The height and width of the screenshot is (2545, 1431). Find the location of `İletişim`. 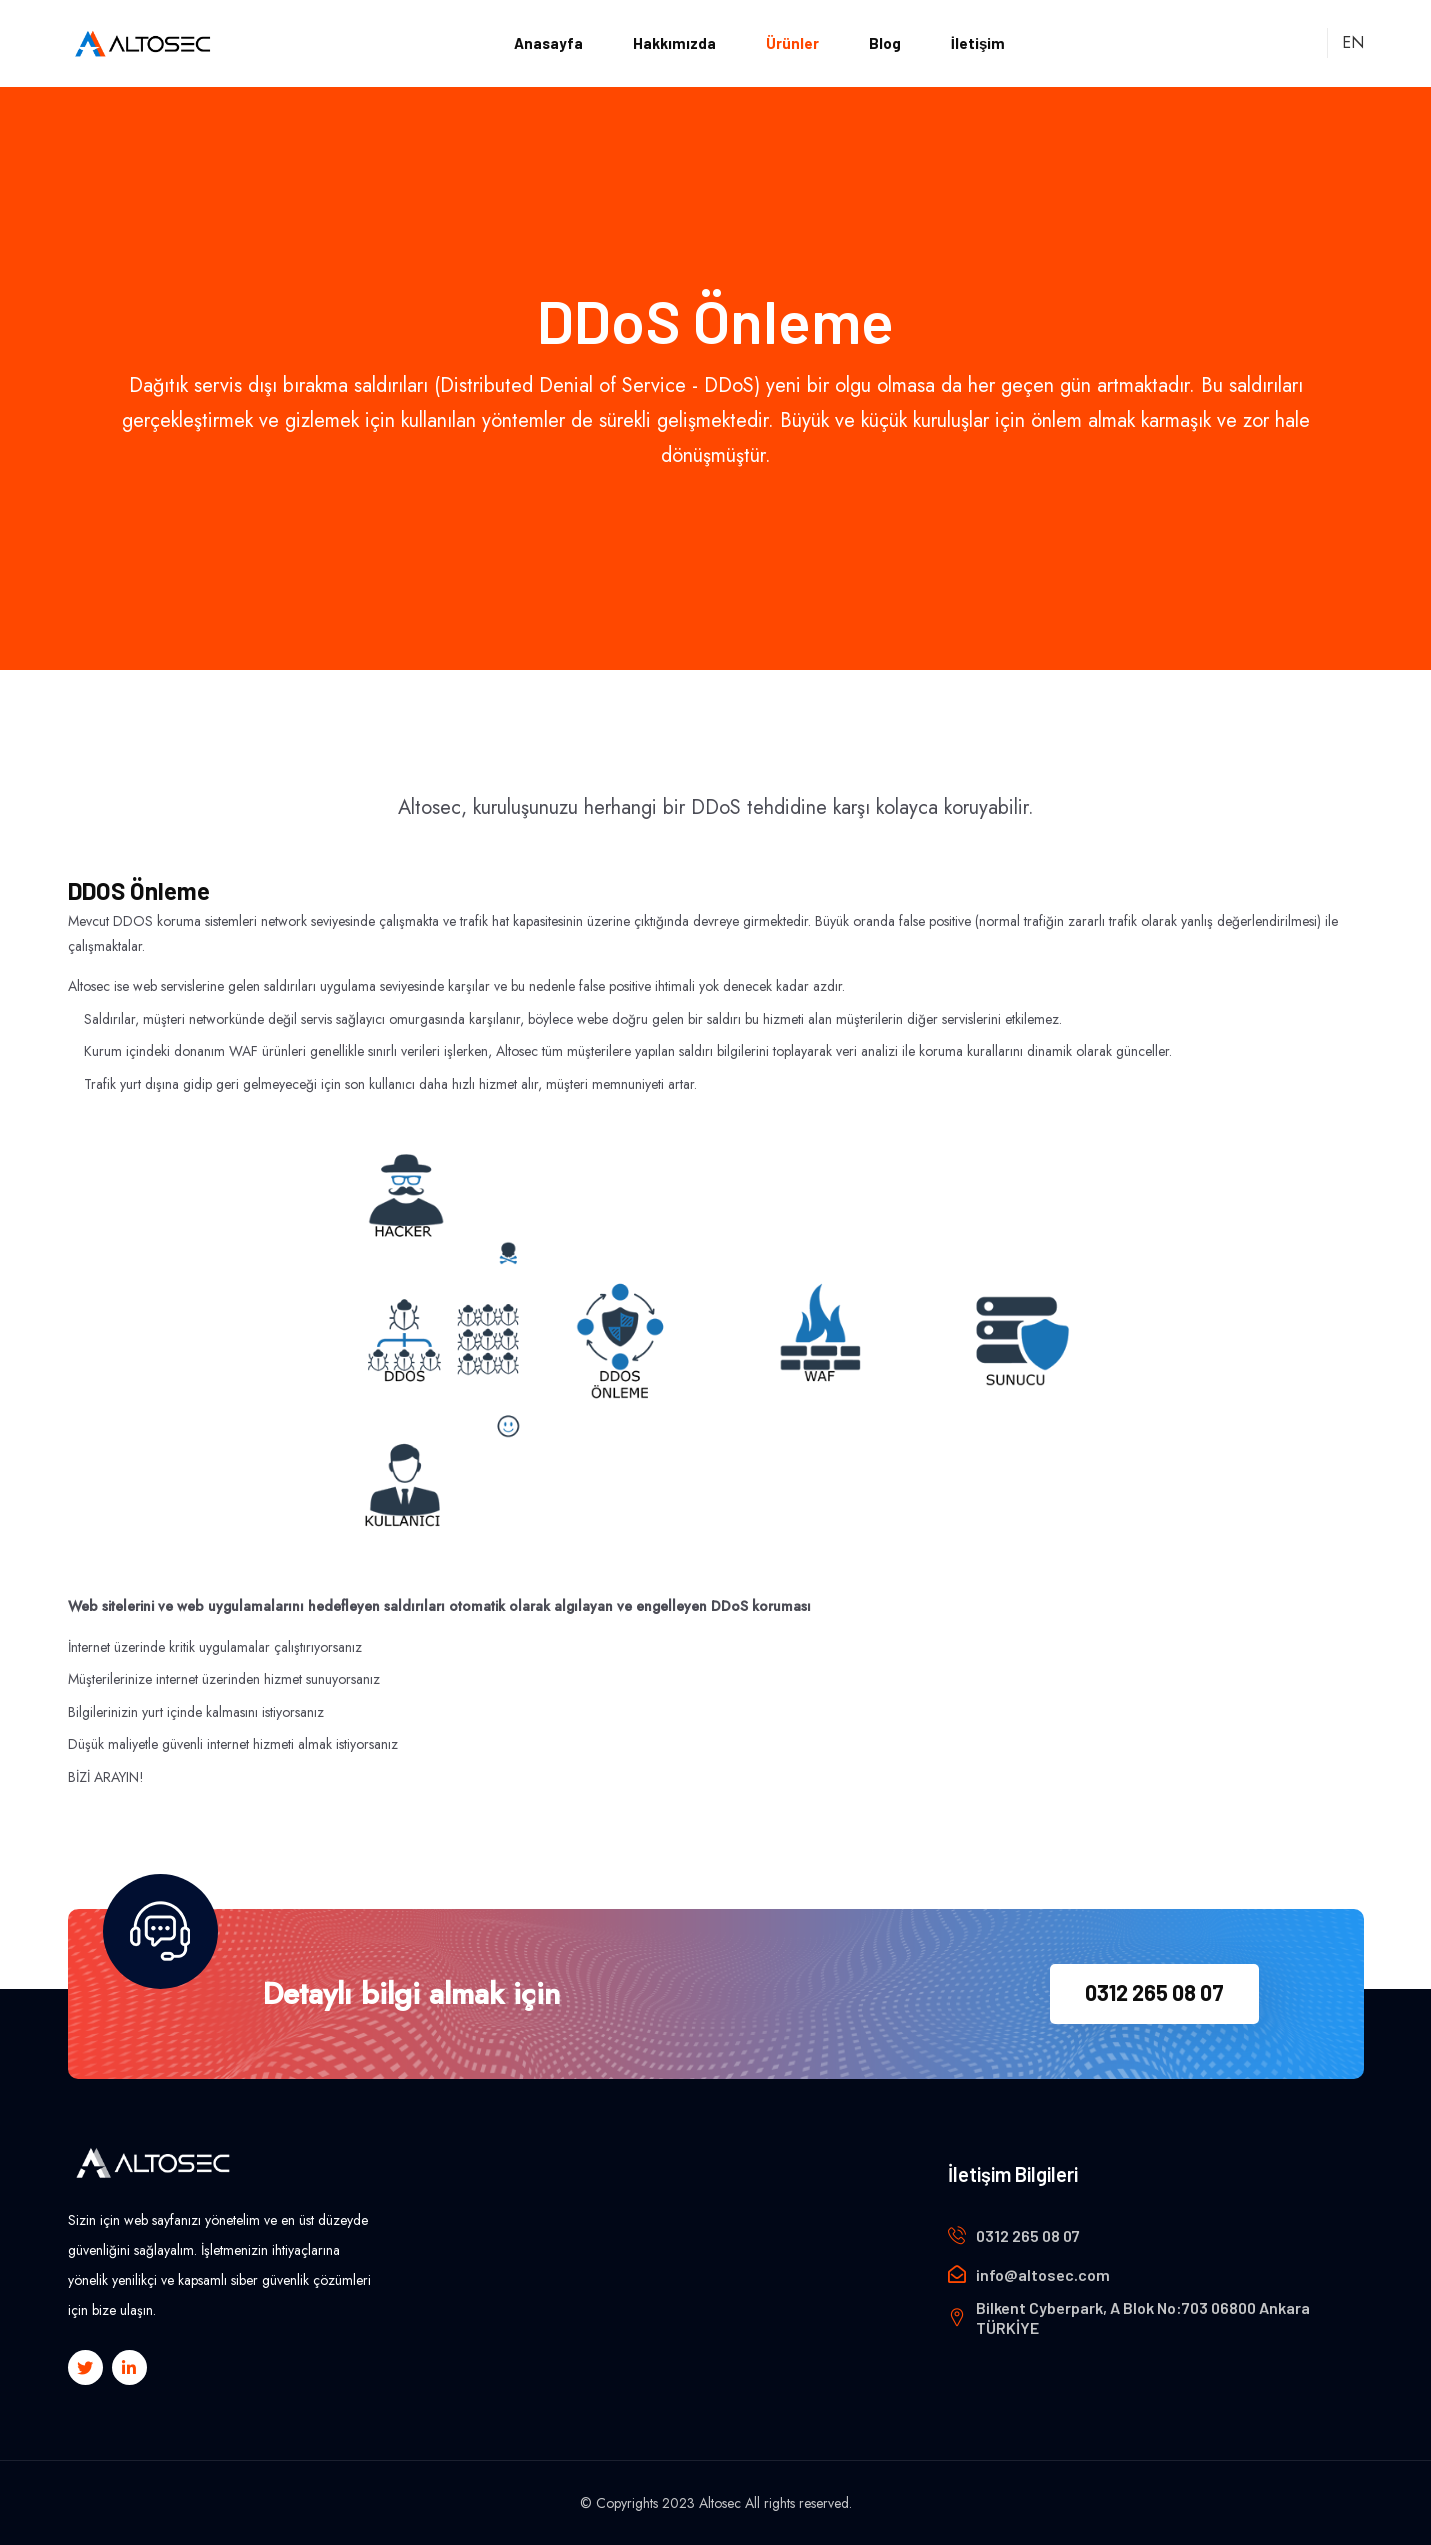

İletişim is located at coordinates (978, 43).